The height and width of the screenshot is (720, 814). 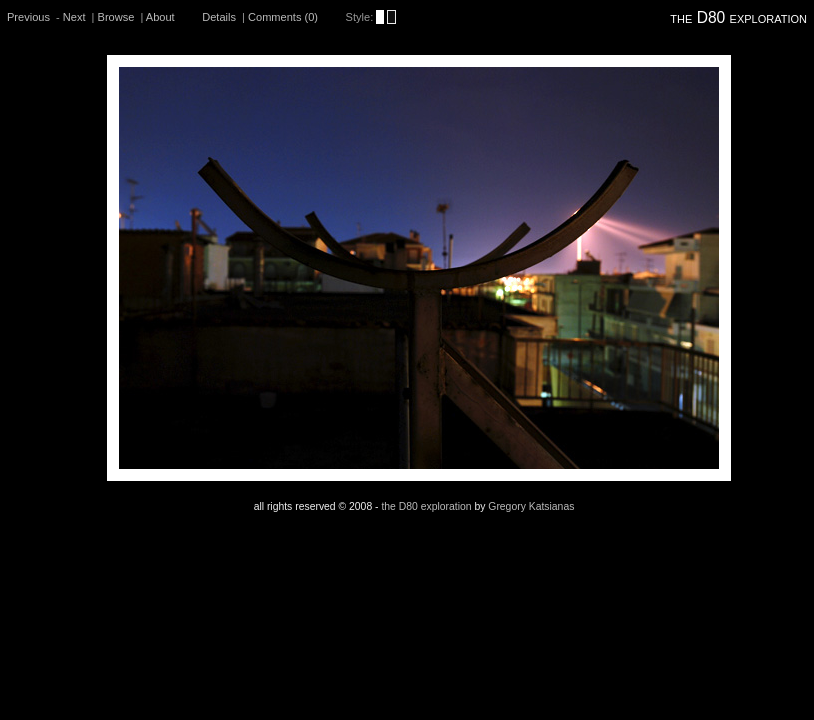 I want to click on Previous, so click(x=28, y=17).